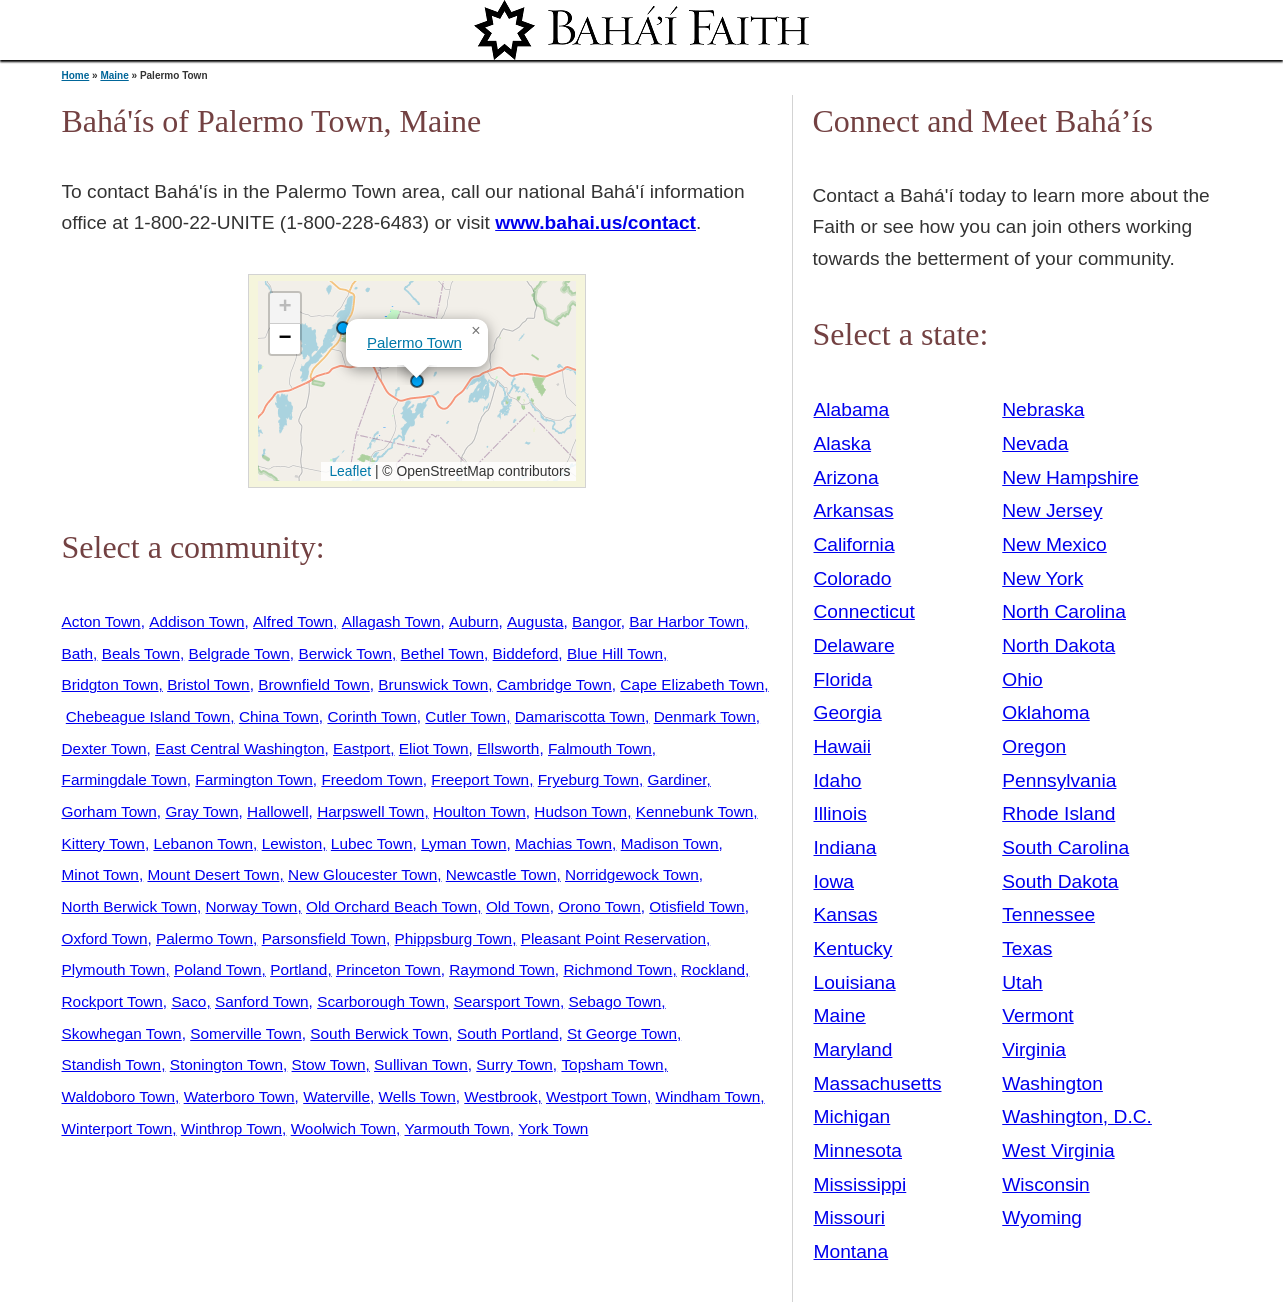 This screenshot has width=1283, height=1302. I want to click on South Portland, so click(508, 1033).